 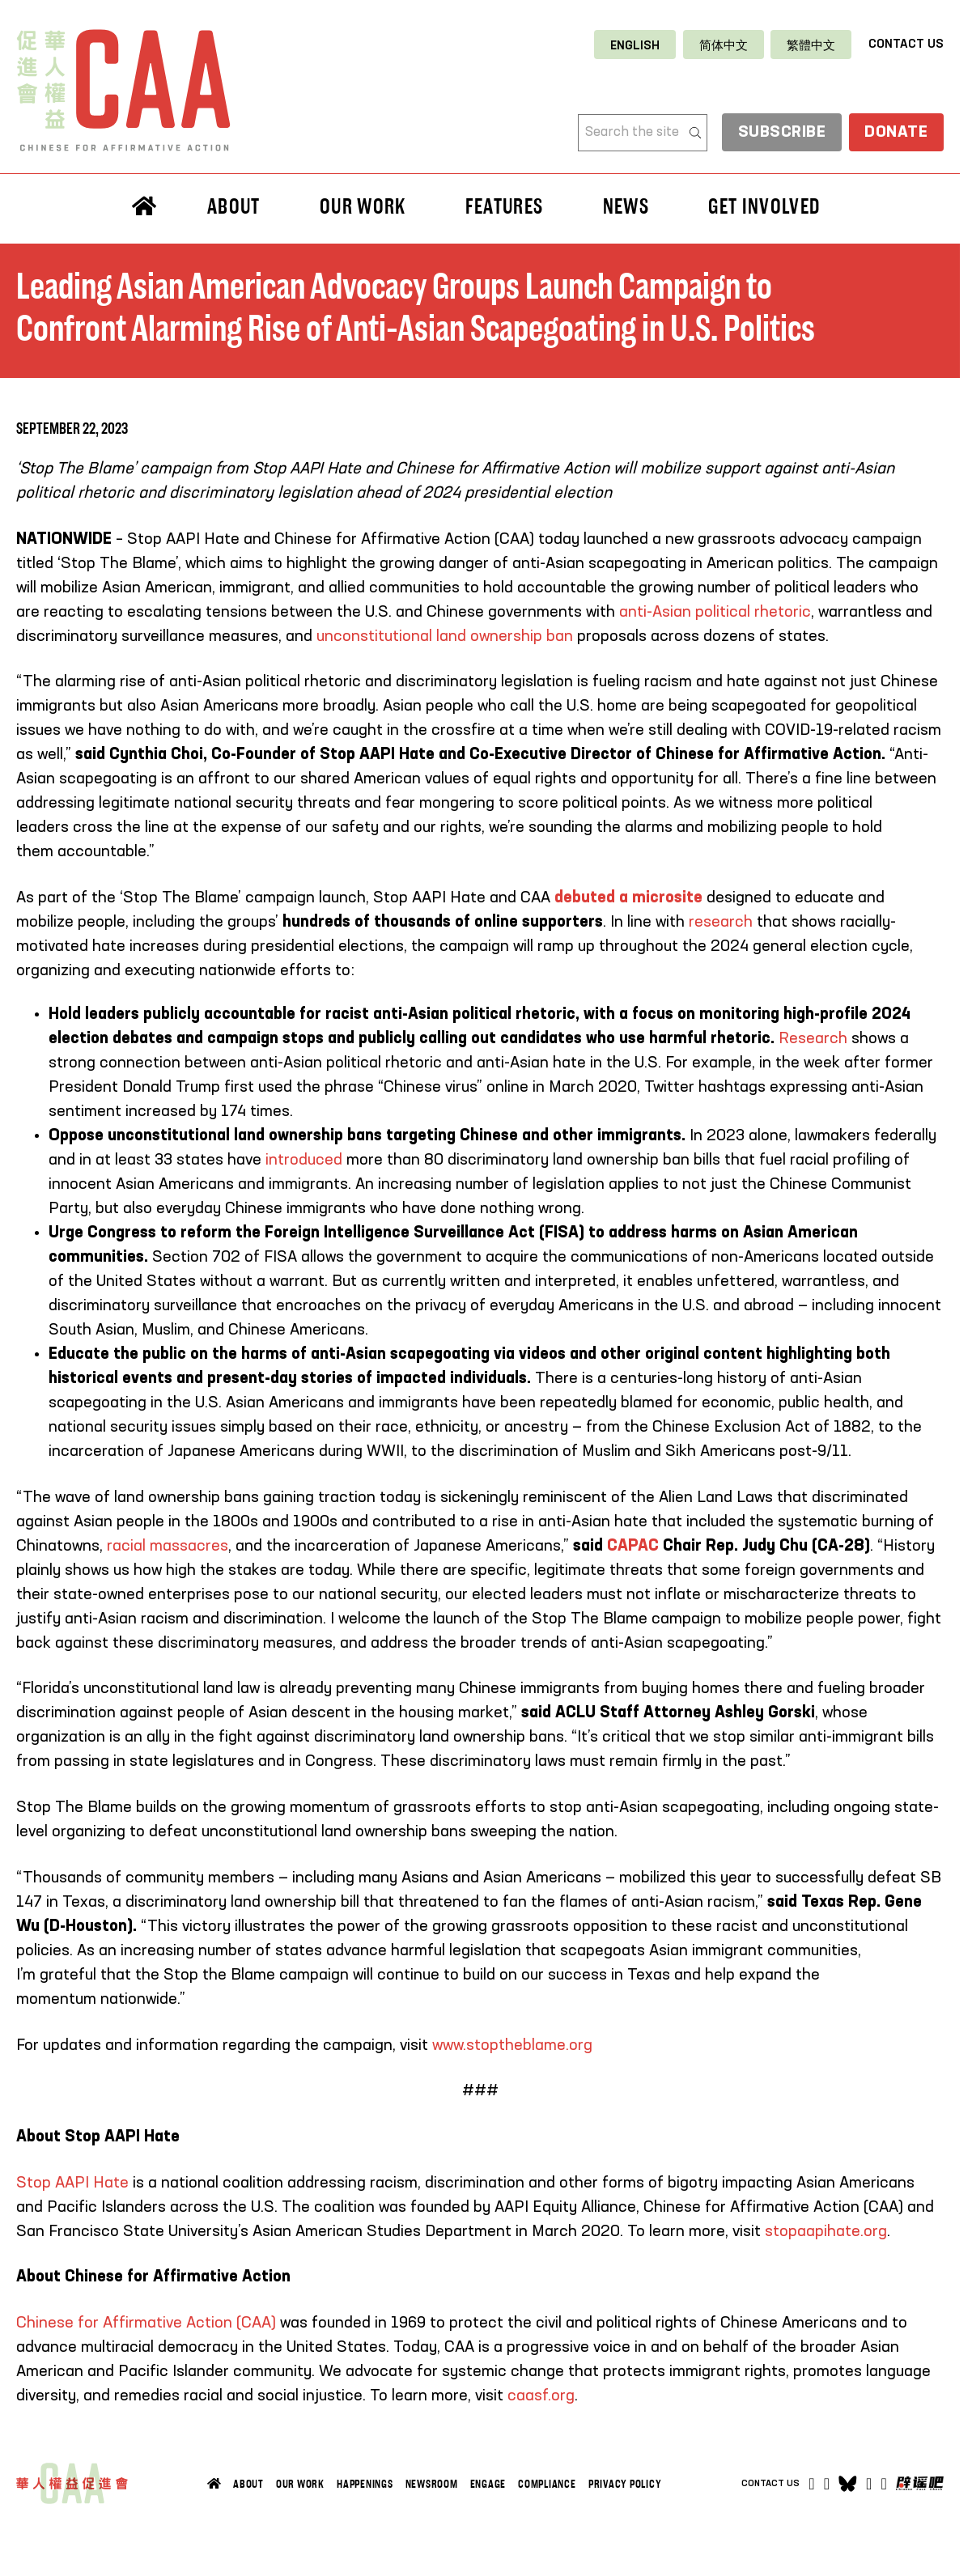 I want to click on News, so click(x=626, y=206).